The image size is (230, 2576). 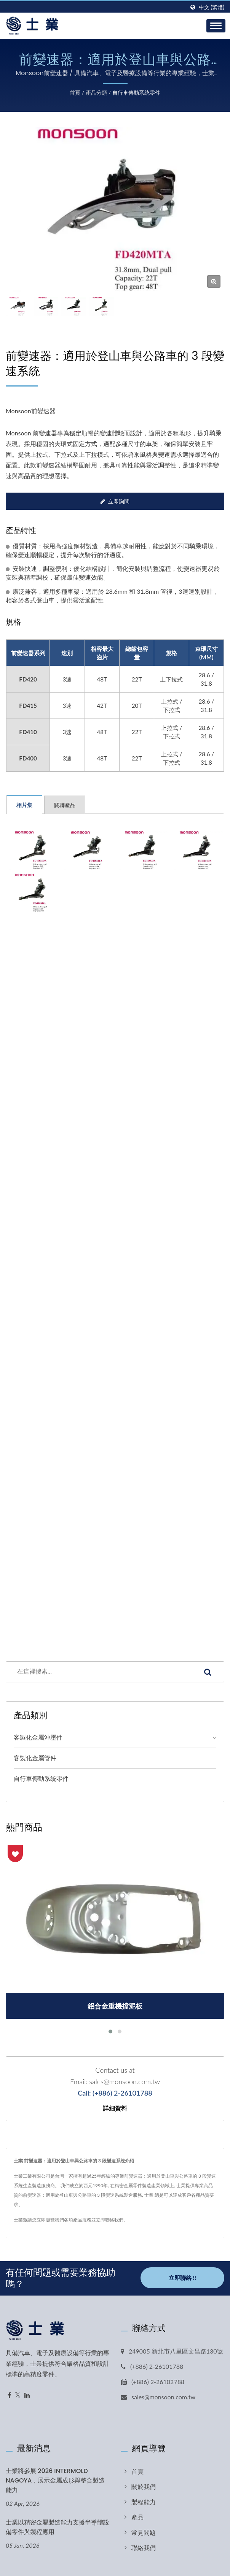 I want to click on 詳細資料, so click(x=115, y=2108).